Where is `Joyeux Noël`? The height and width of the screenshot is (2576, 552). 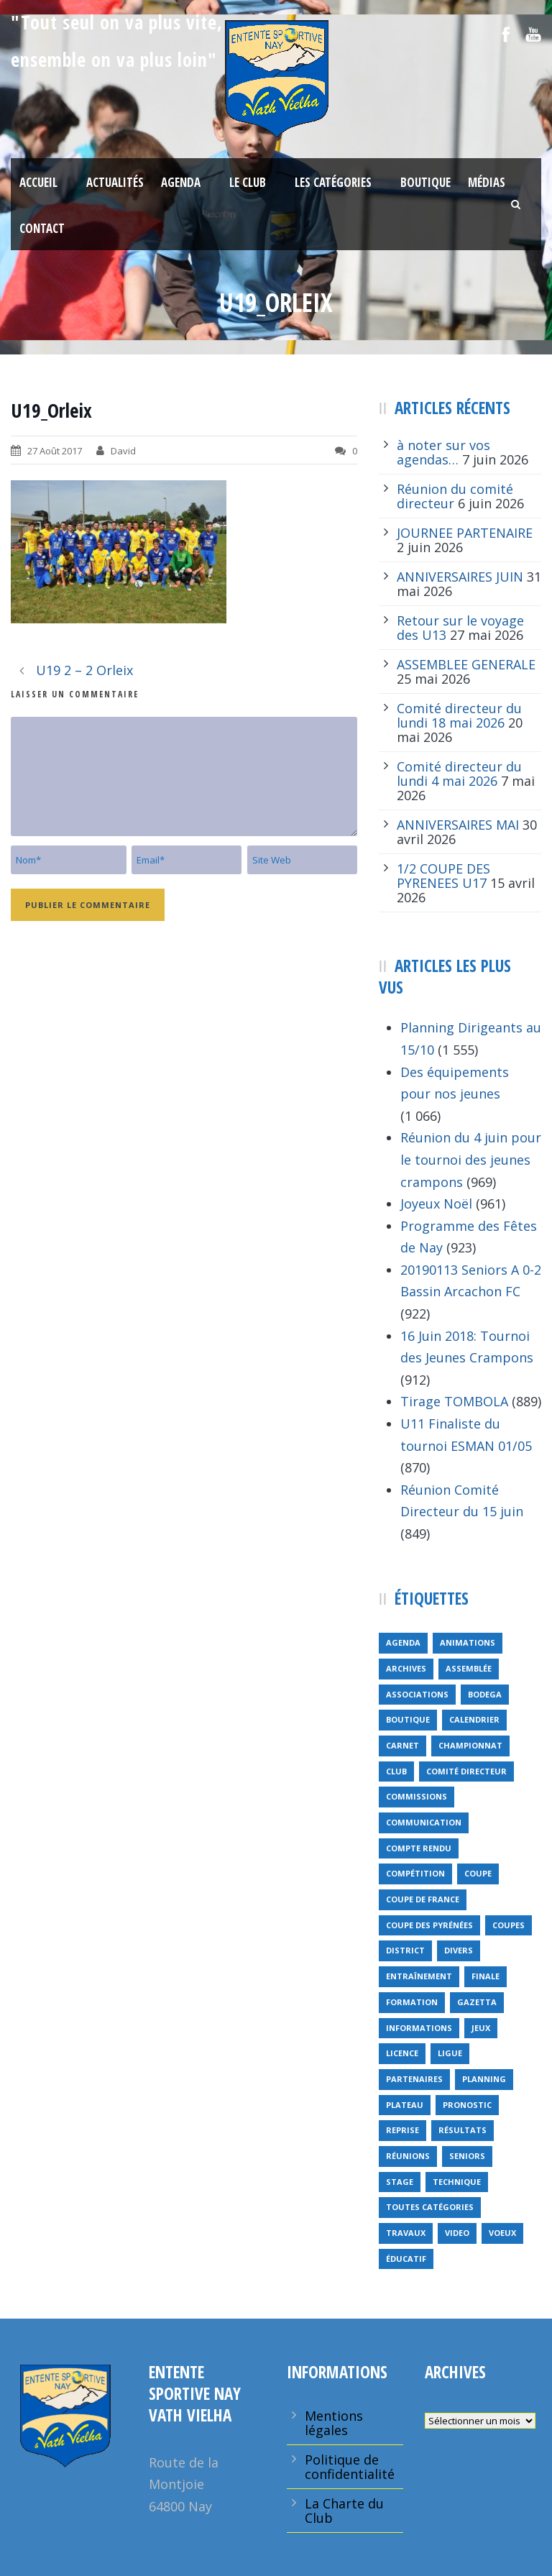 Joyeux Noël is located at coordinates (436, 1203).